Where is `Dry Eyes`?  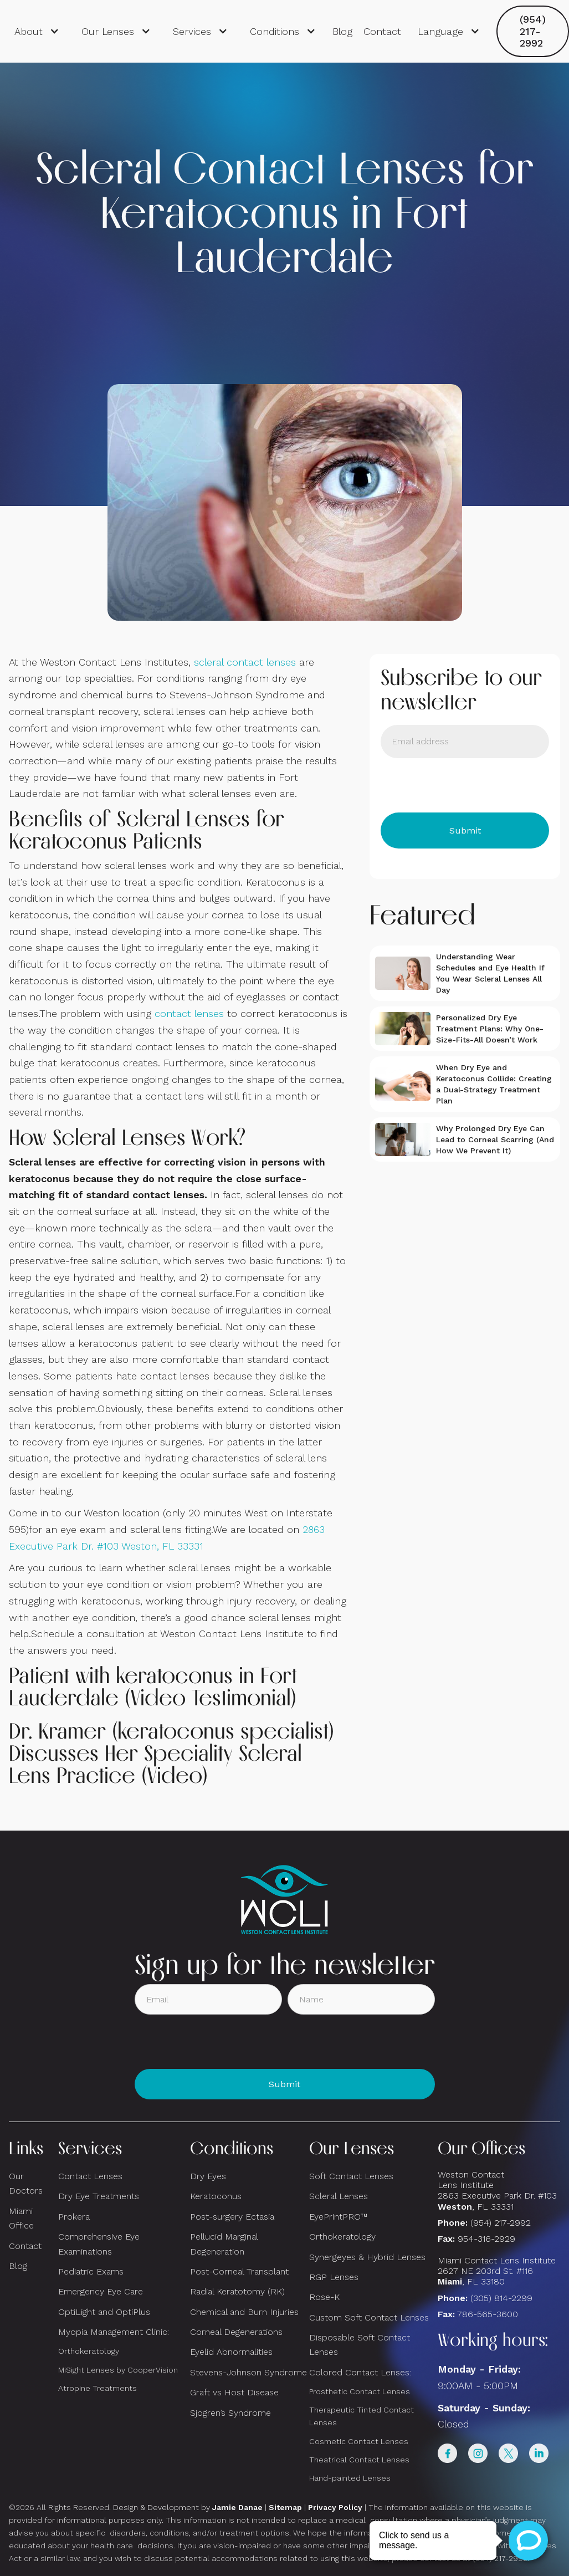
Dry Eyes is located at coordinates (208, 2176).